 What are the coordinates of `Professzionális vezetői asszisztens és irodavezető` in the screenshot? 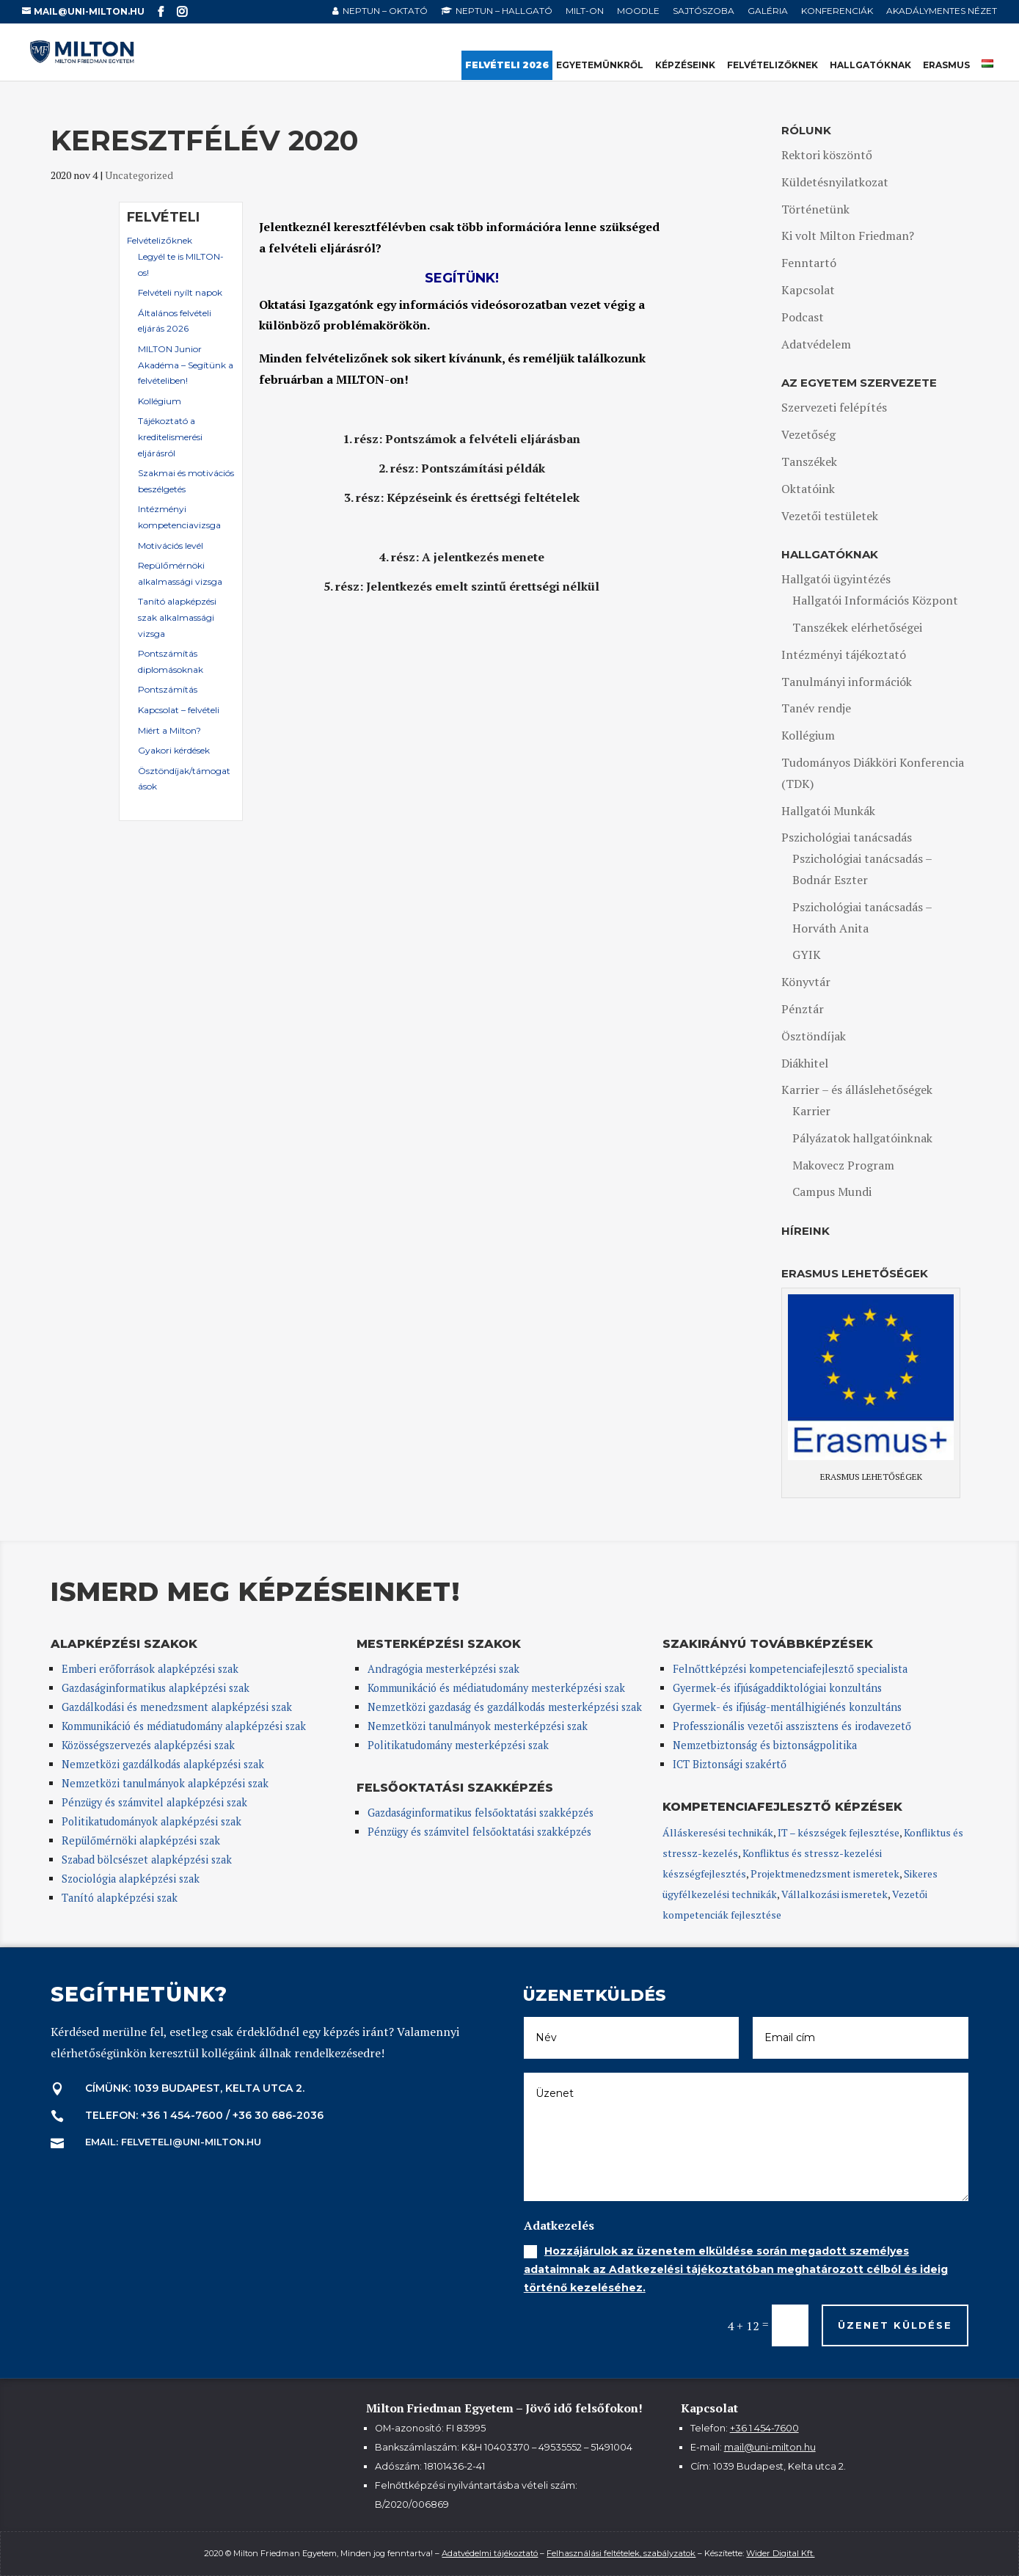 It's located at (792, 1726).